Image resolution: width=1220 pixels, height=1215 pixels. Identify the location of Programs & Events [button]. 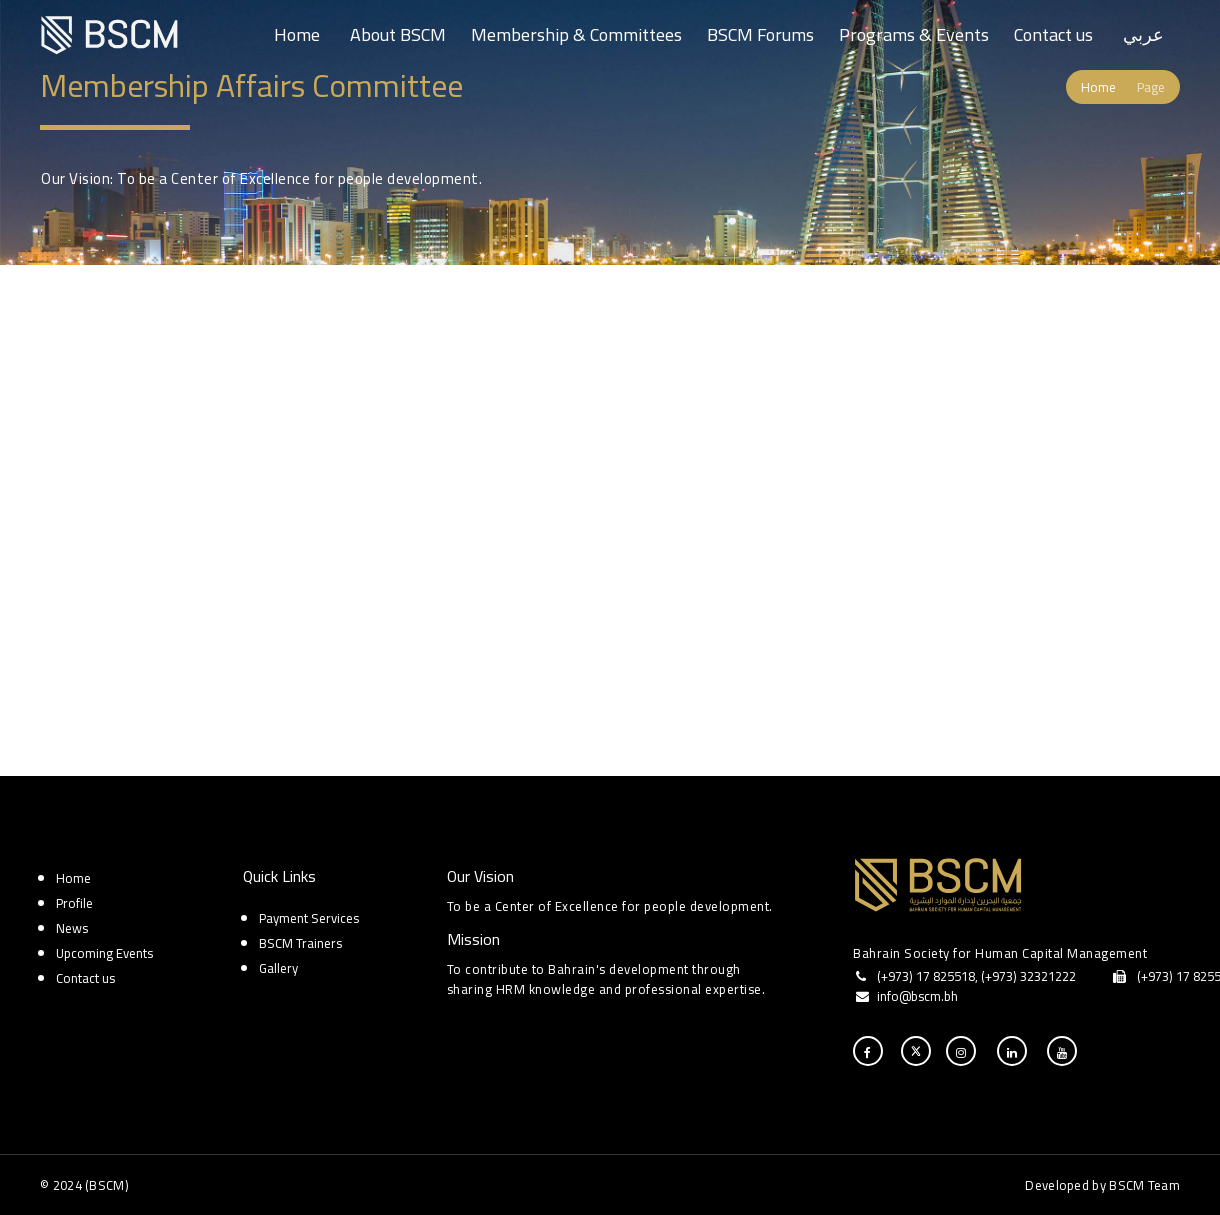
(914, 34).